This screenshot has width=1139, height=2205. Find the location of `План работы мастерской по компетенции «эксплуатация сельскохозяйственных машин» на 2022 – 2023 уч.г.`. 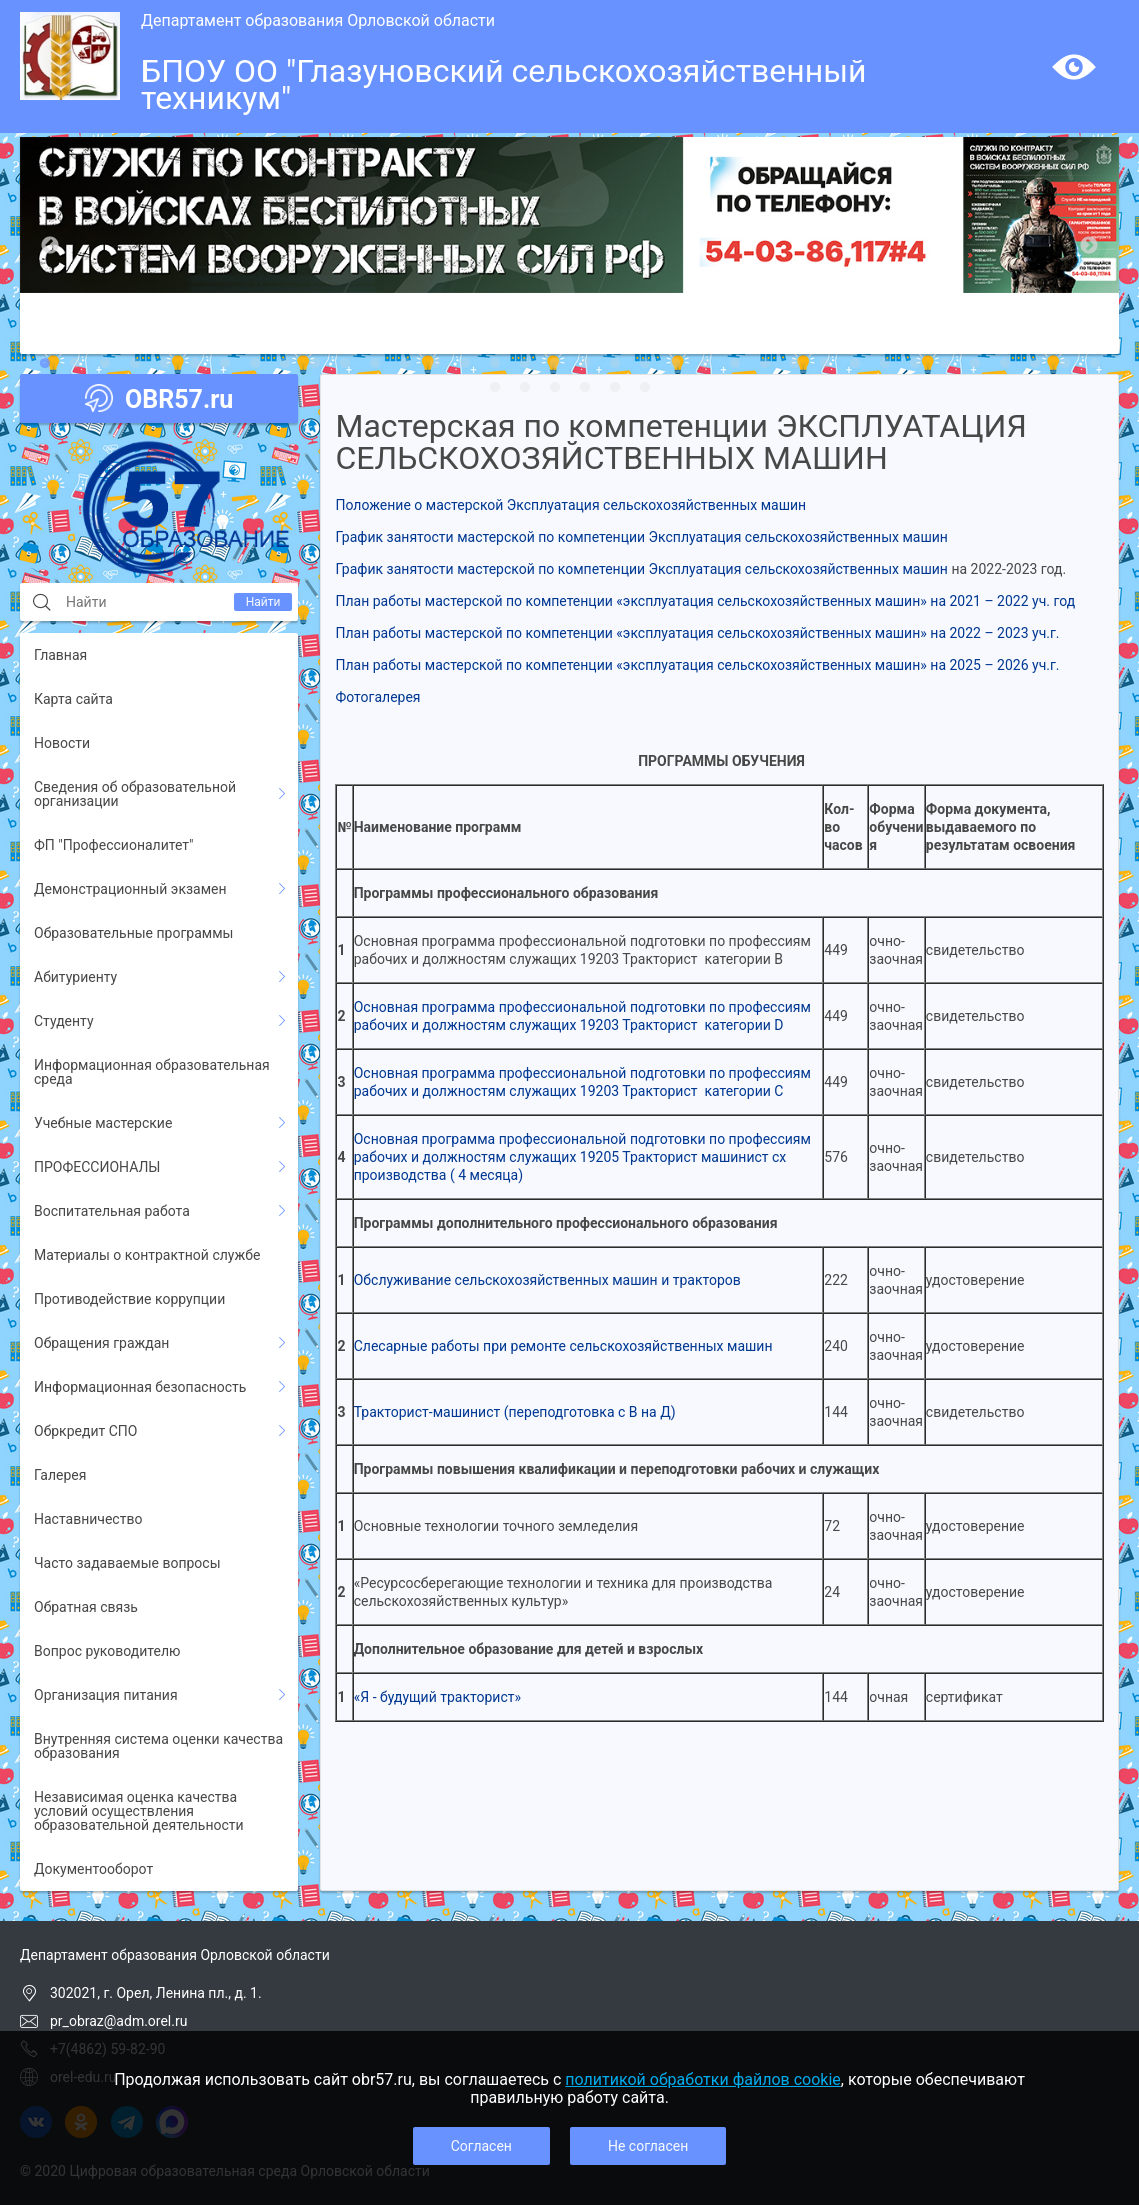

План работы мастерской по компетенции «эксплуатация сельскохозяйственных машин» на 2022 – 2023 уч.г. is located at coordinates (697, 633).